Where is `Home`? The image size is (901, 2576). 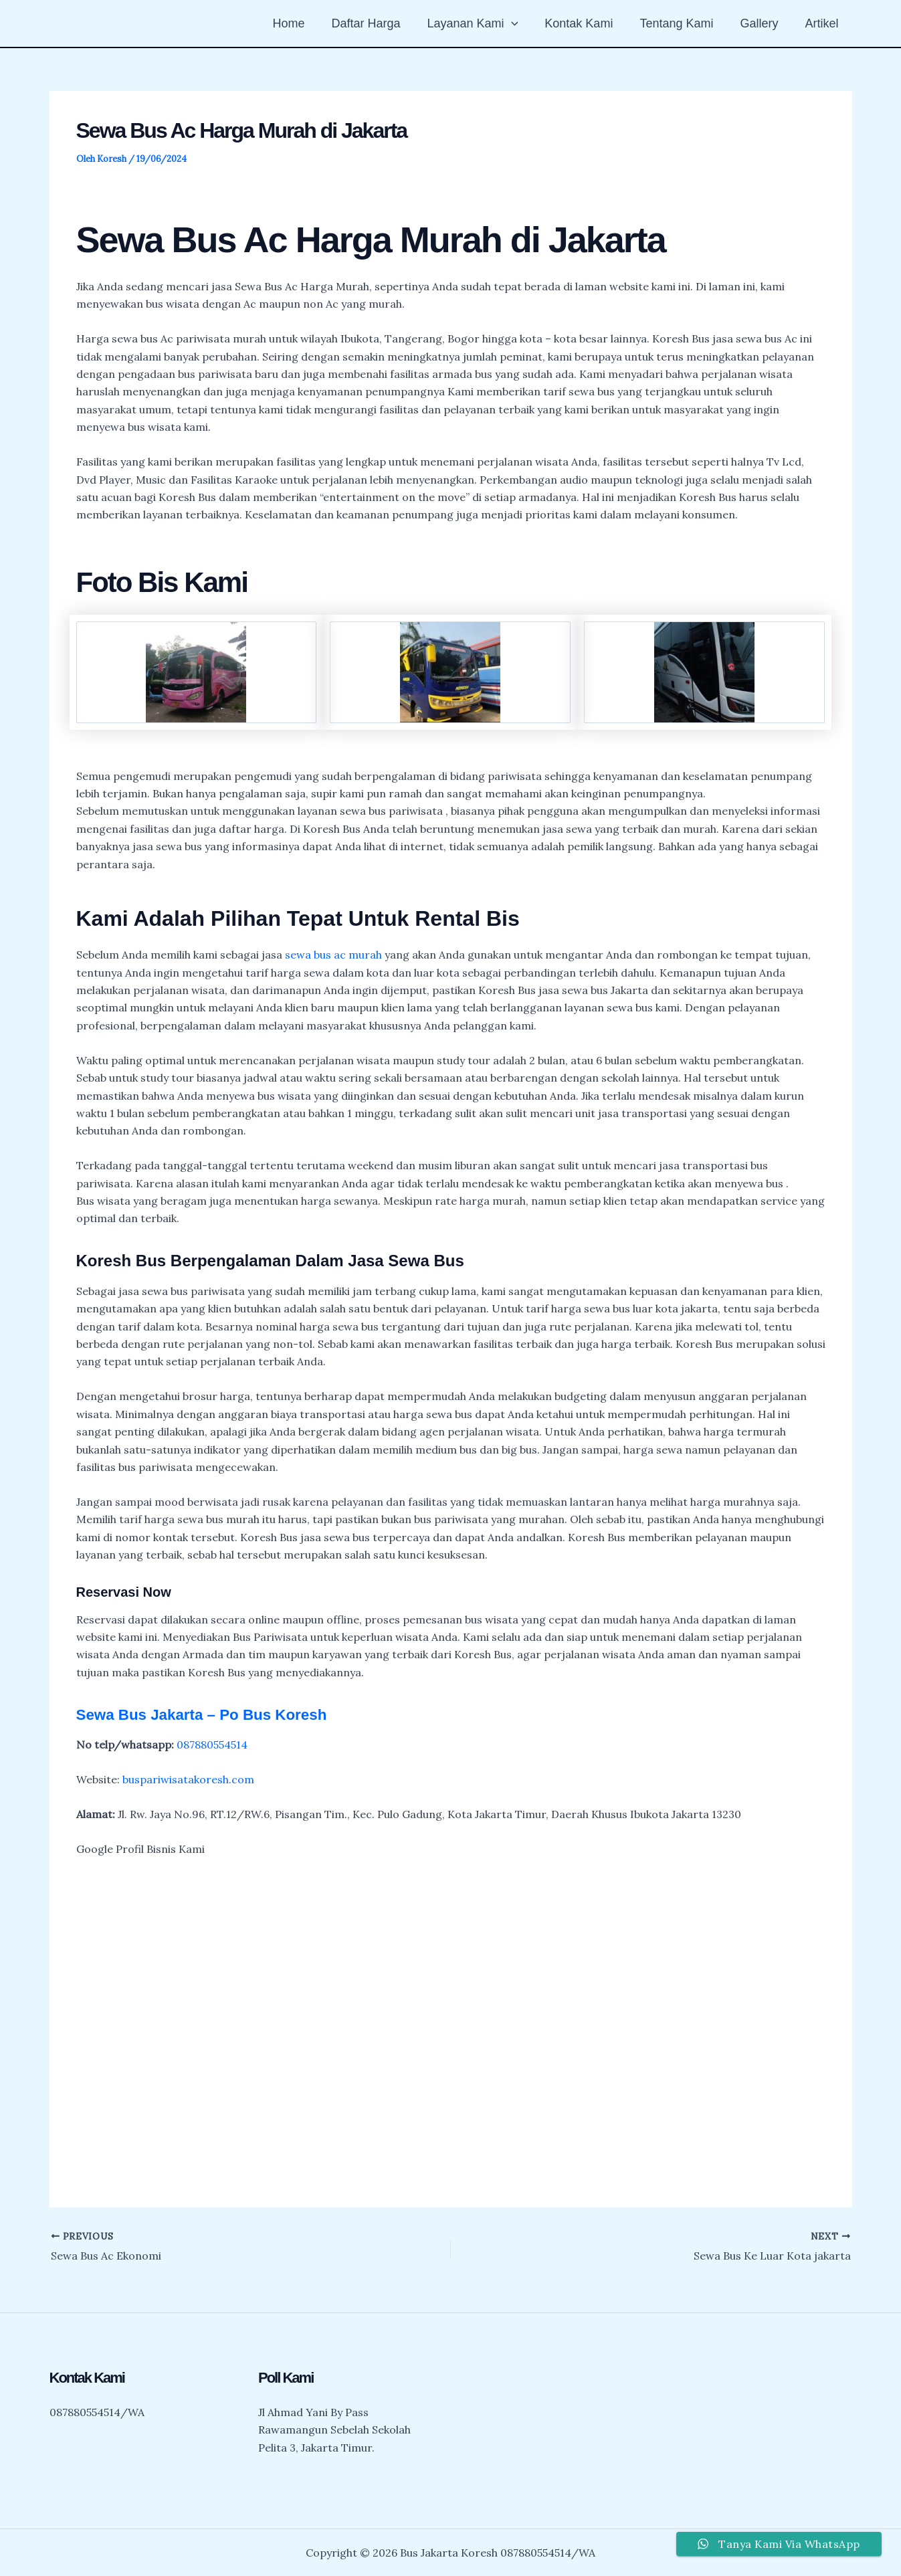
Home is located at coordinates (306, 23).